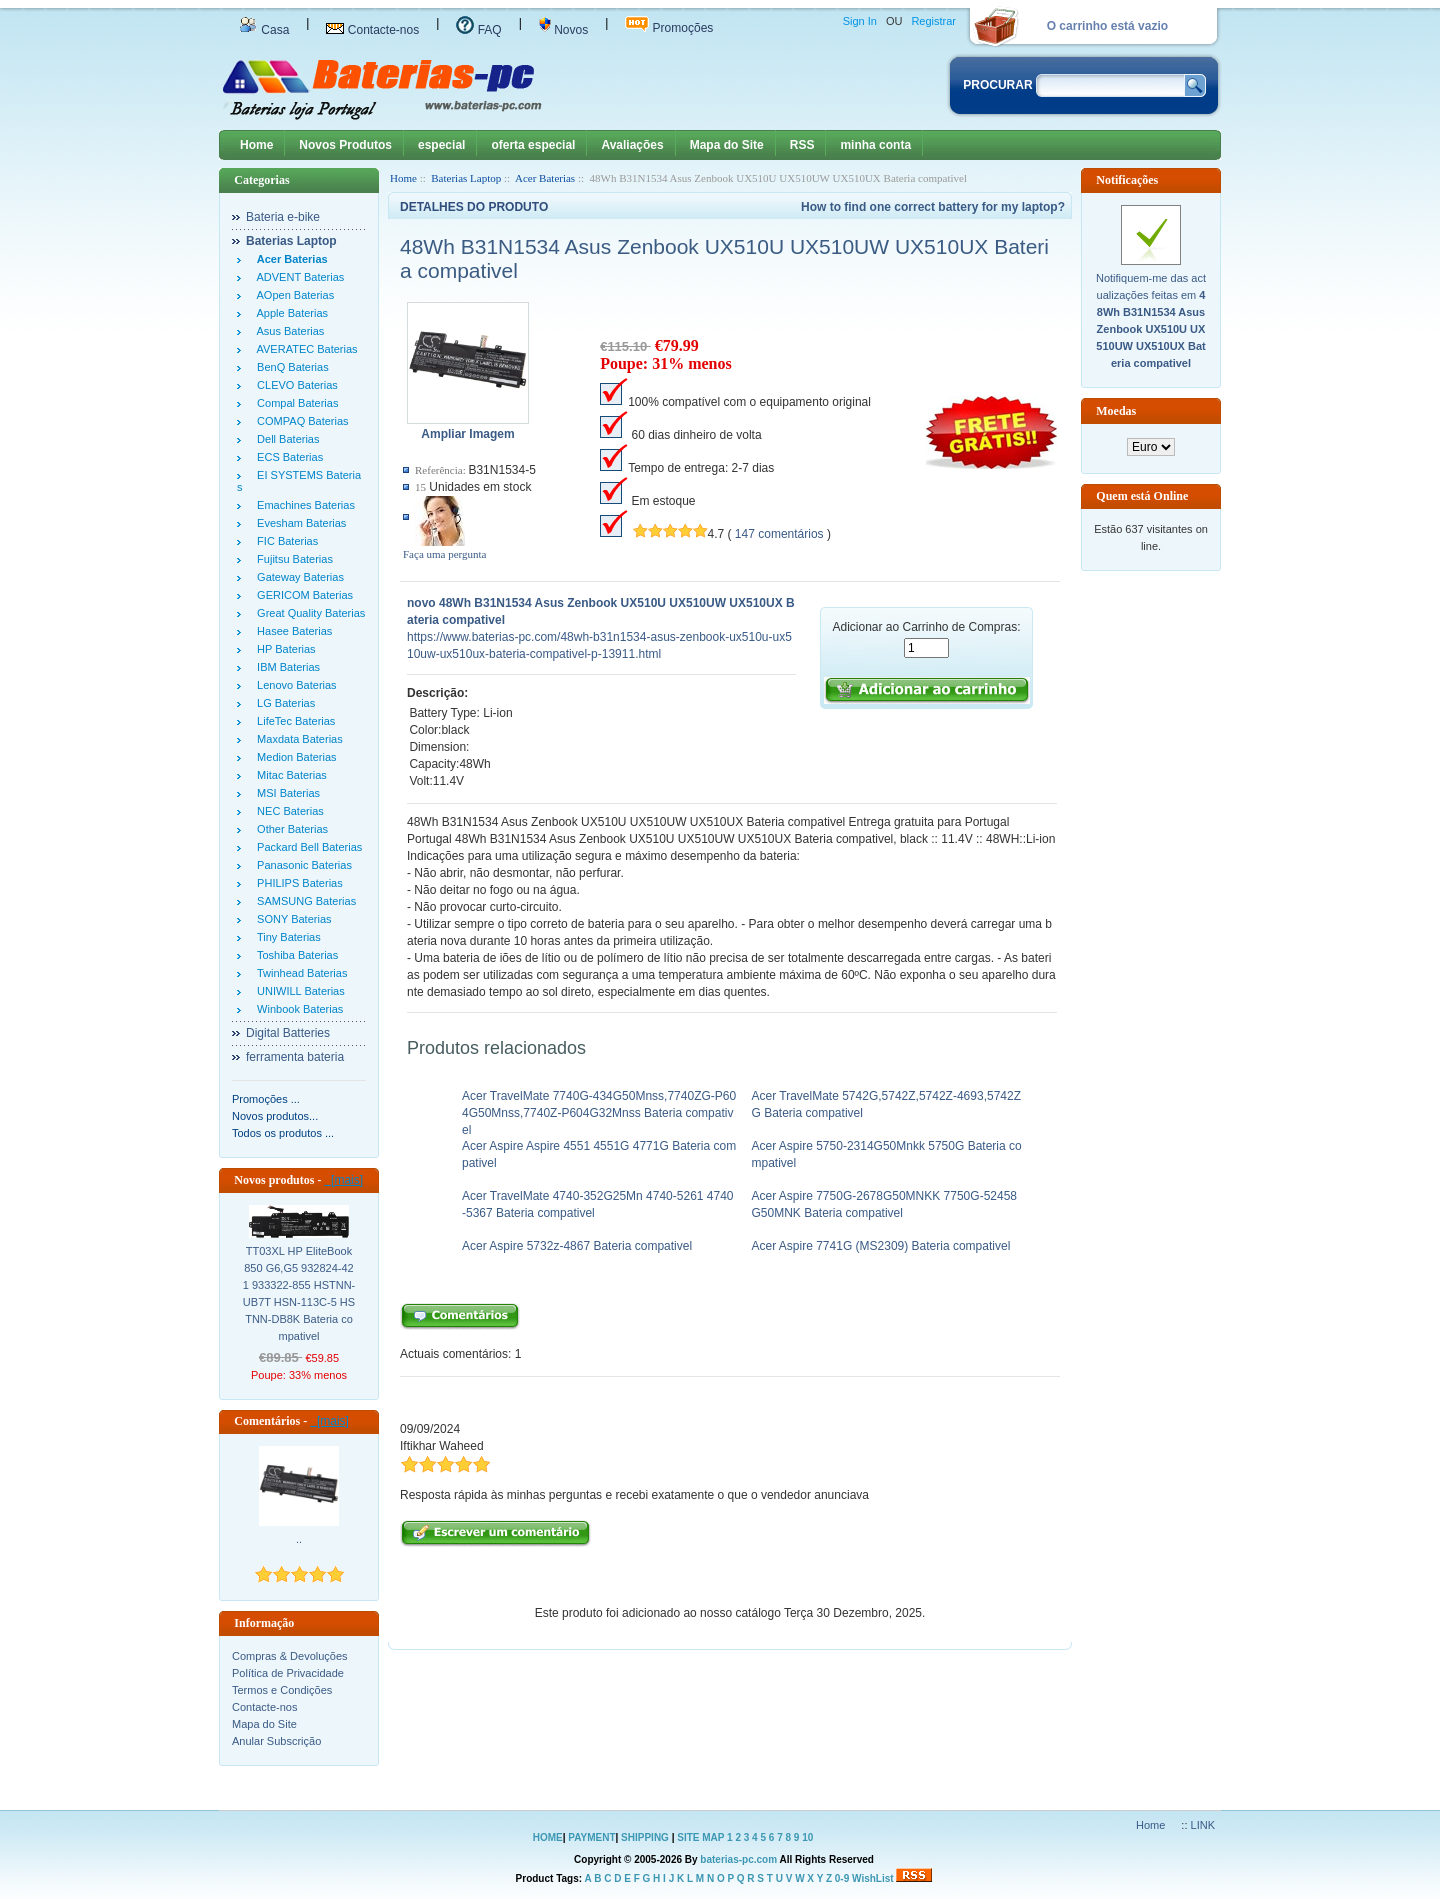 This screenshot has width=1440, height=1899. Describe the element at coordinates (304, 349) in the screenshot. I see `AVERATEC Baterias` at that location.